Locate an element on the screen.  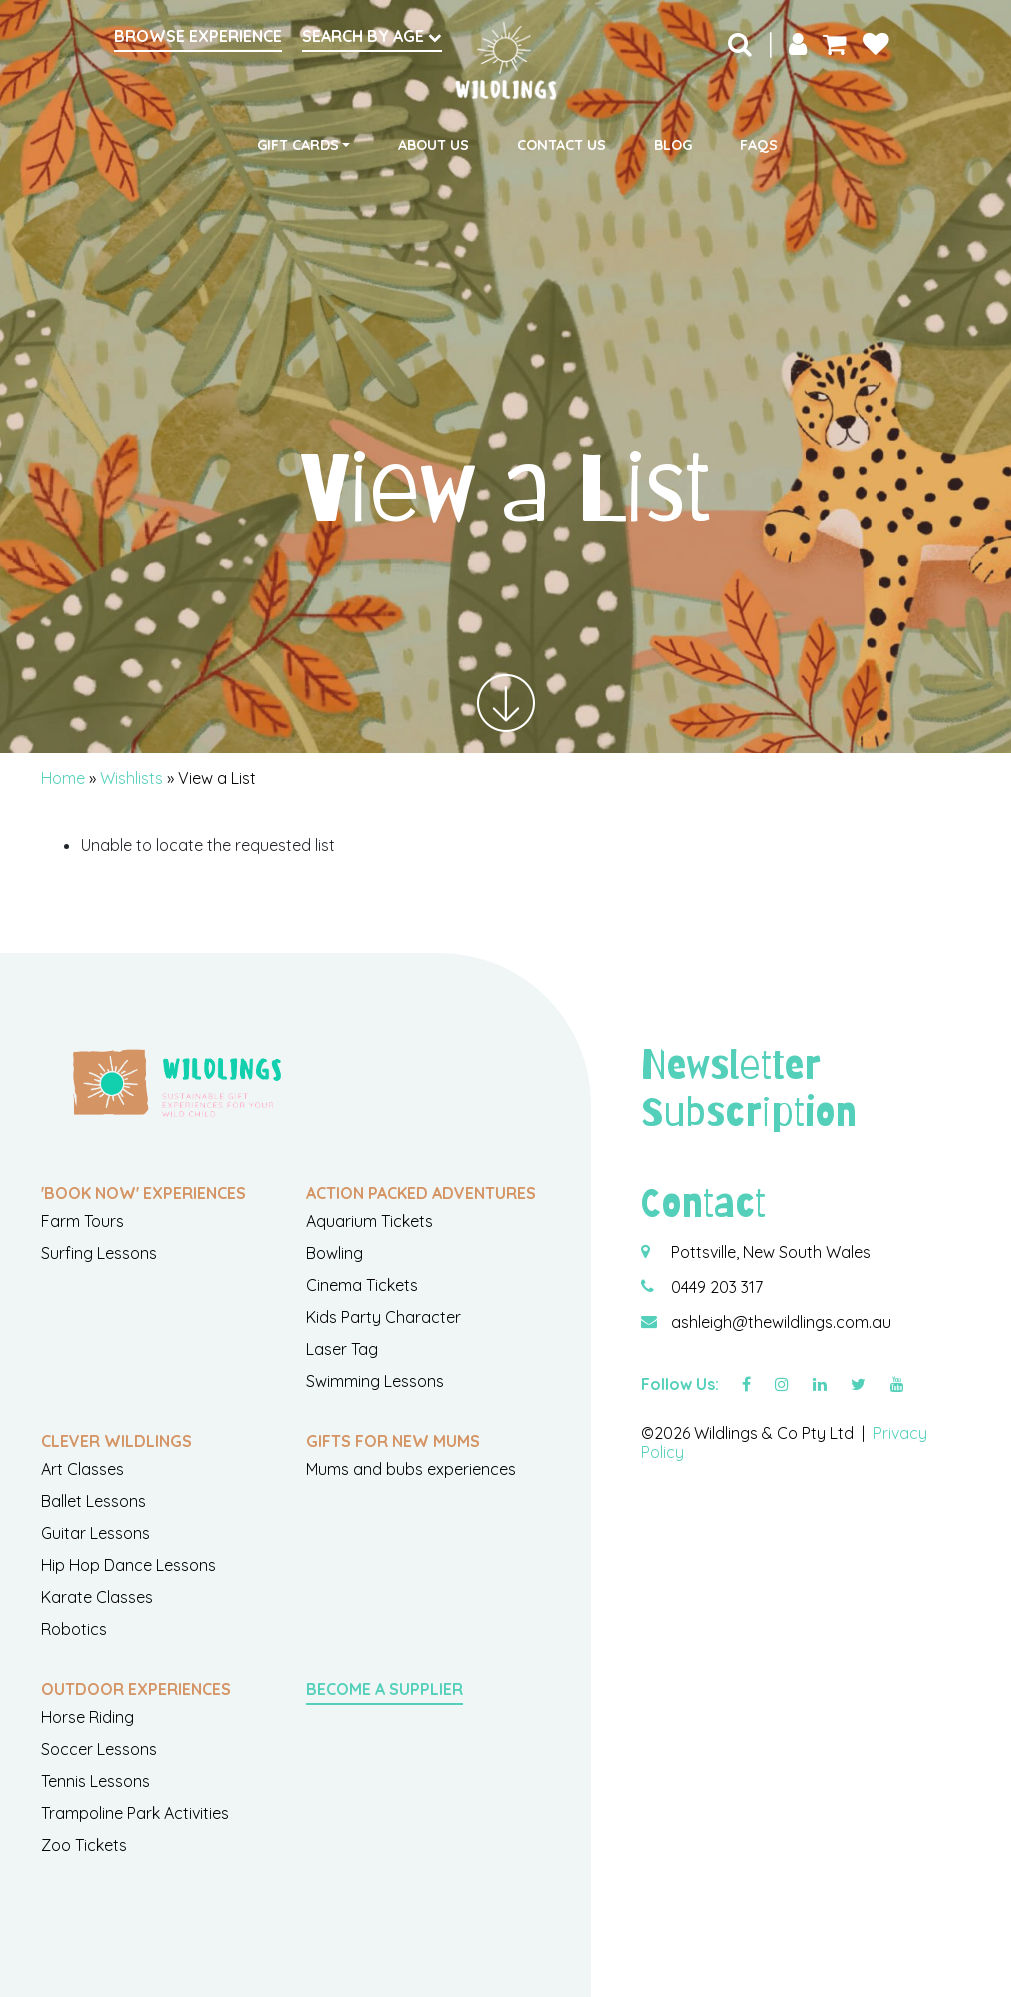
Mums and bubs experiences is located at coordinates (411, 1469).